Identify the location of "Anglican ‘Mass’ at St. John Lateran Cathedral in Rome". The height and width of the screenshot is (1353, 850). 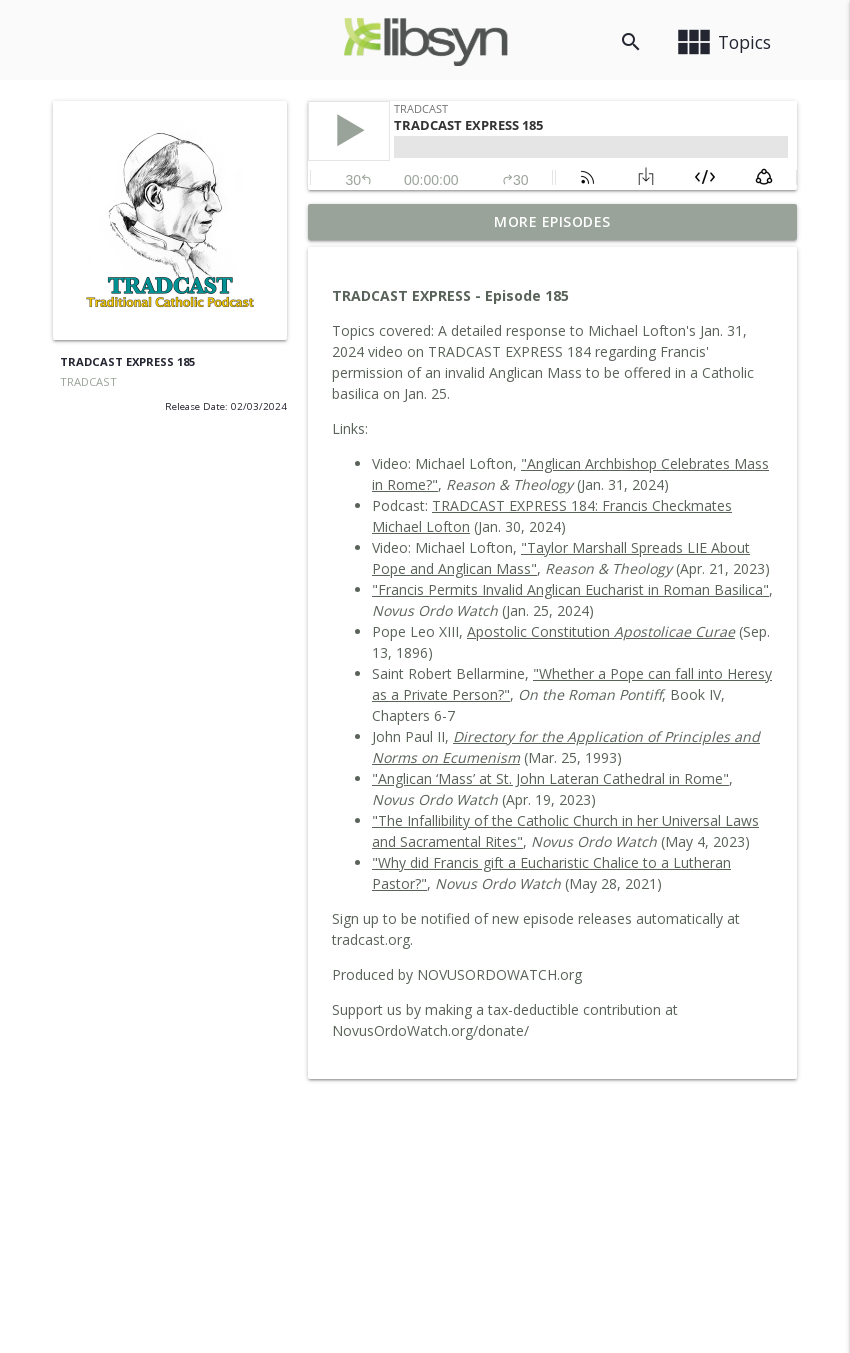
(550, 778).